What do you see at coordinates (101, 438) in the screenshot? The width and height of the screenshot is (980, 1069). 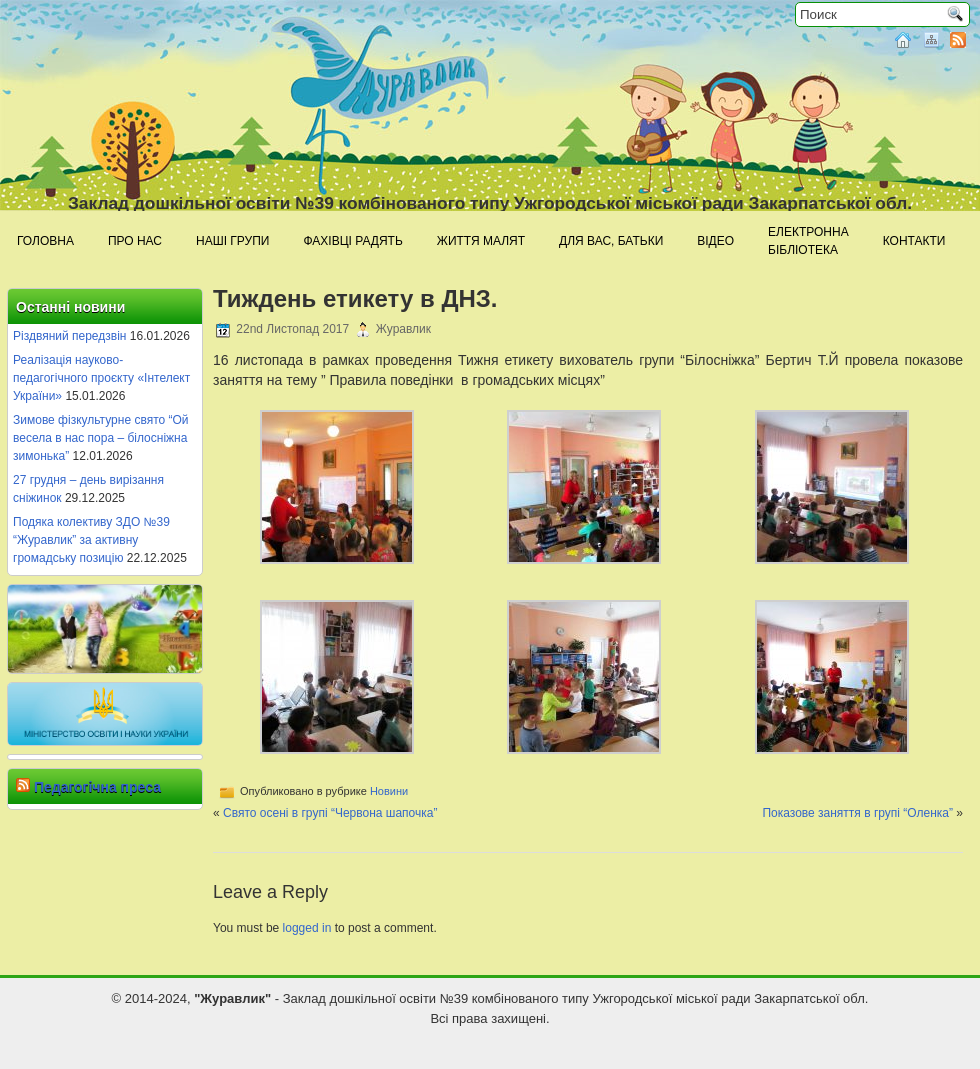 I see `Зимове фізкультурне свято “Ой весела в нас пора – білосніжна зимонька”` at bounding box center [101, 438].